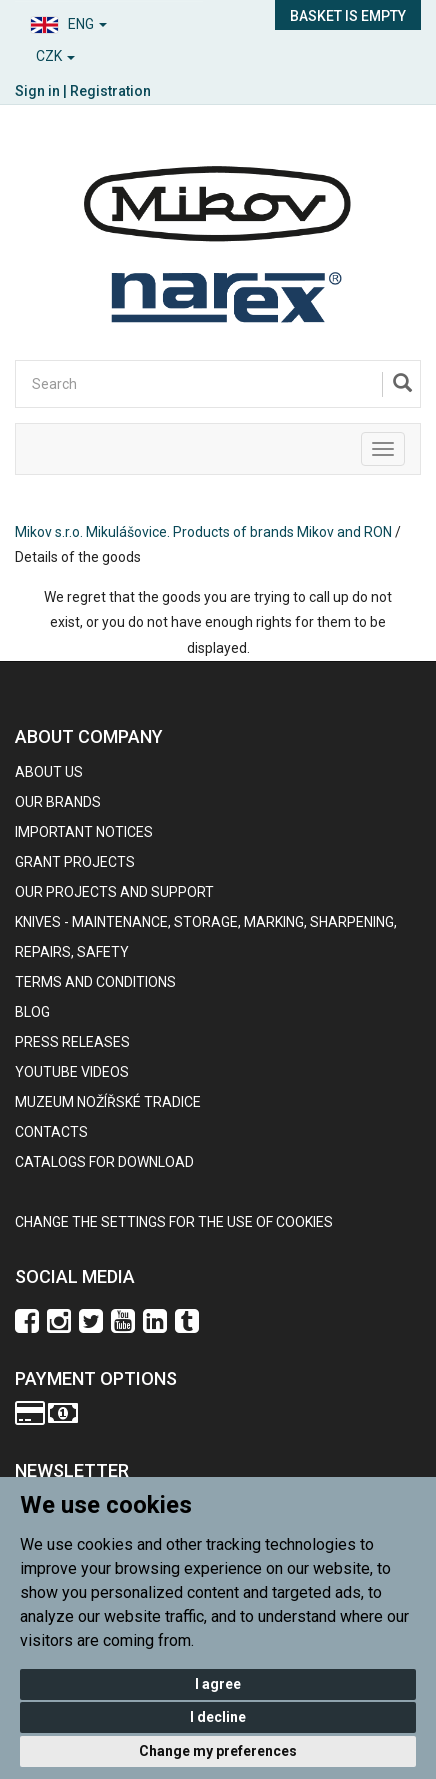 This screenshot has width=436, height=1779. What do you see at coordinates (109, 21) in the screenshot?
I see `[button]` at bounding box center [109, 21].